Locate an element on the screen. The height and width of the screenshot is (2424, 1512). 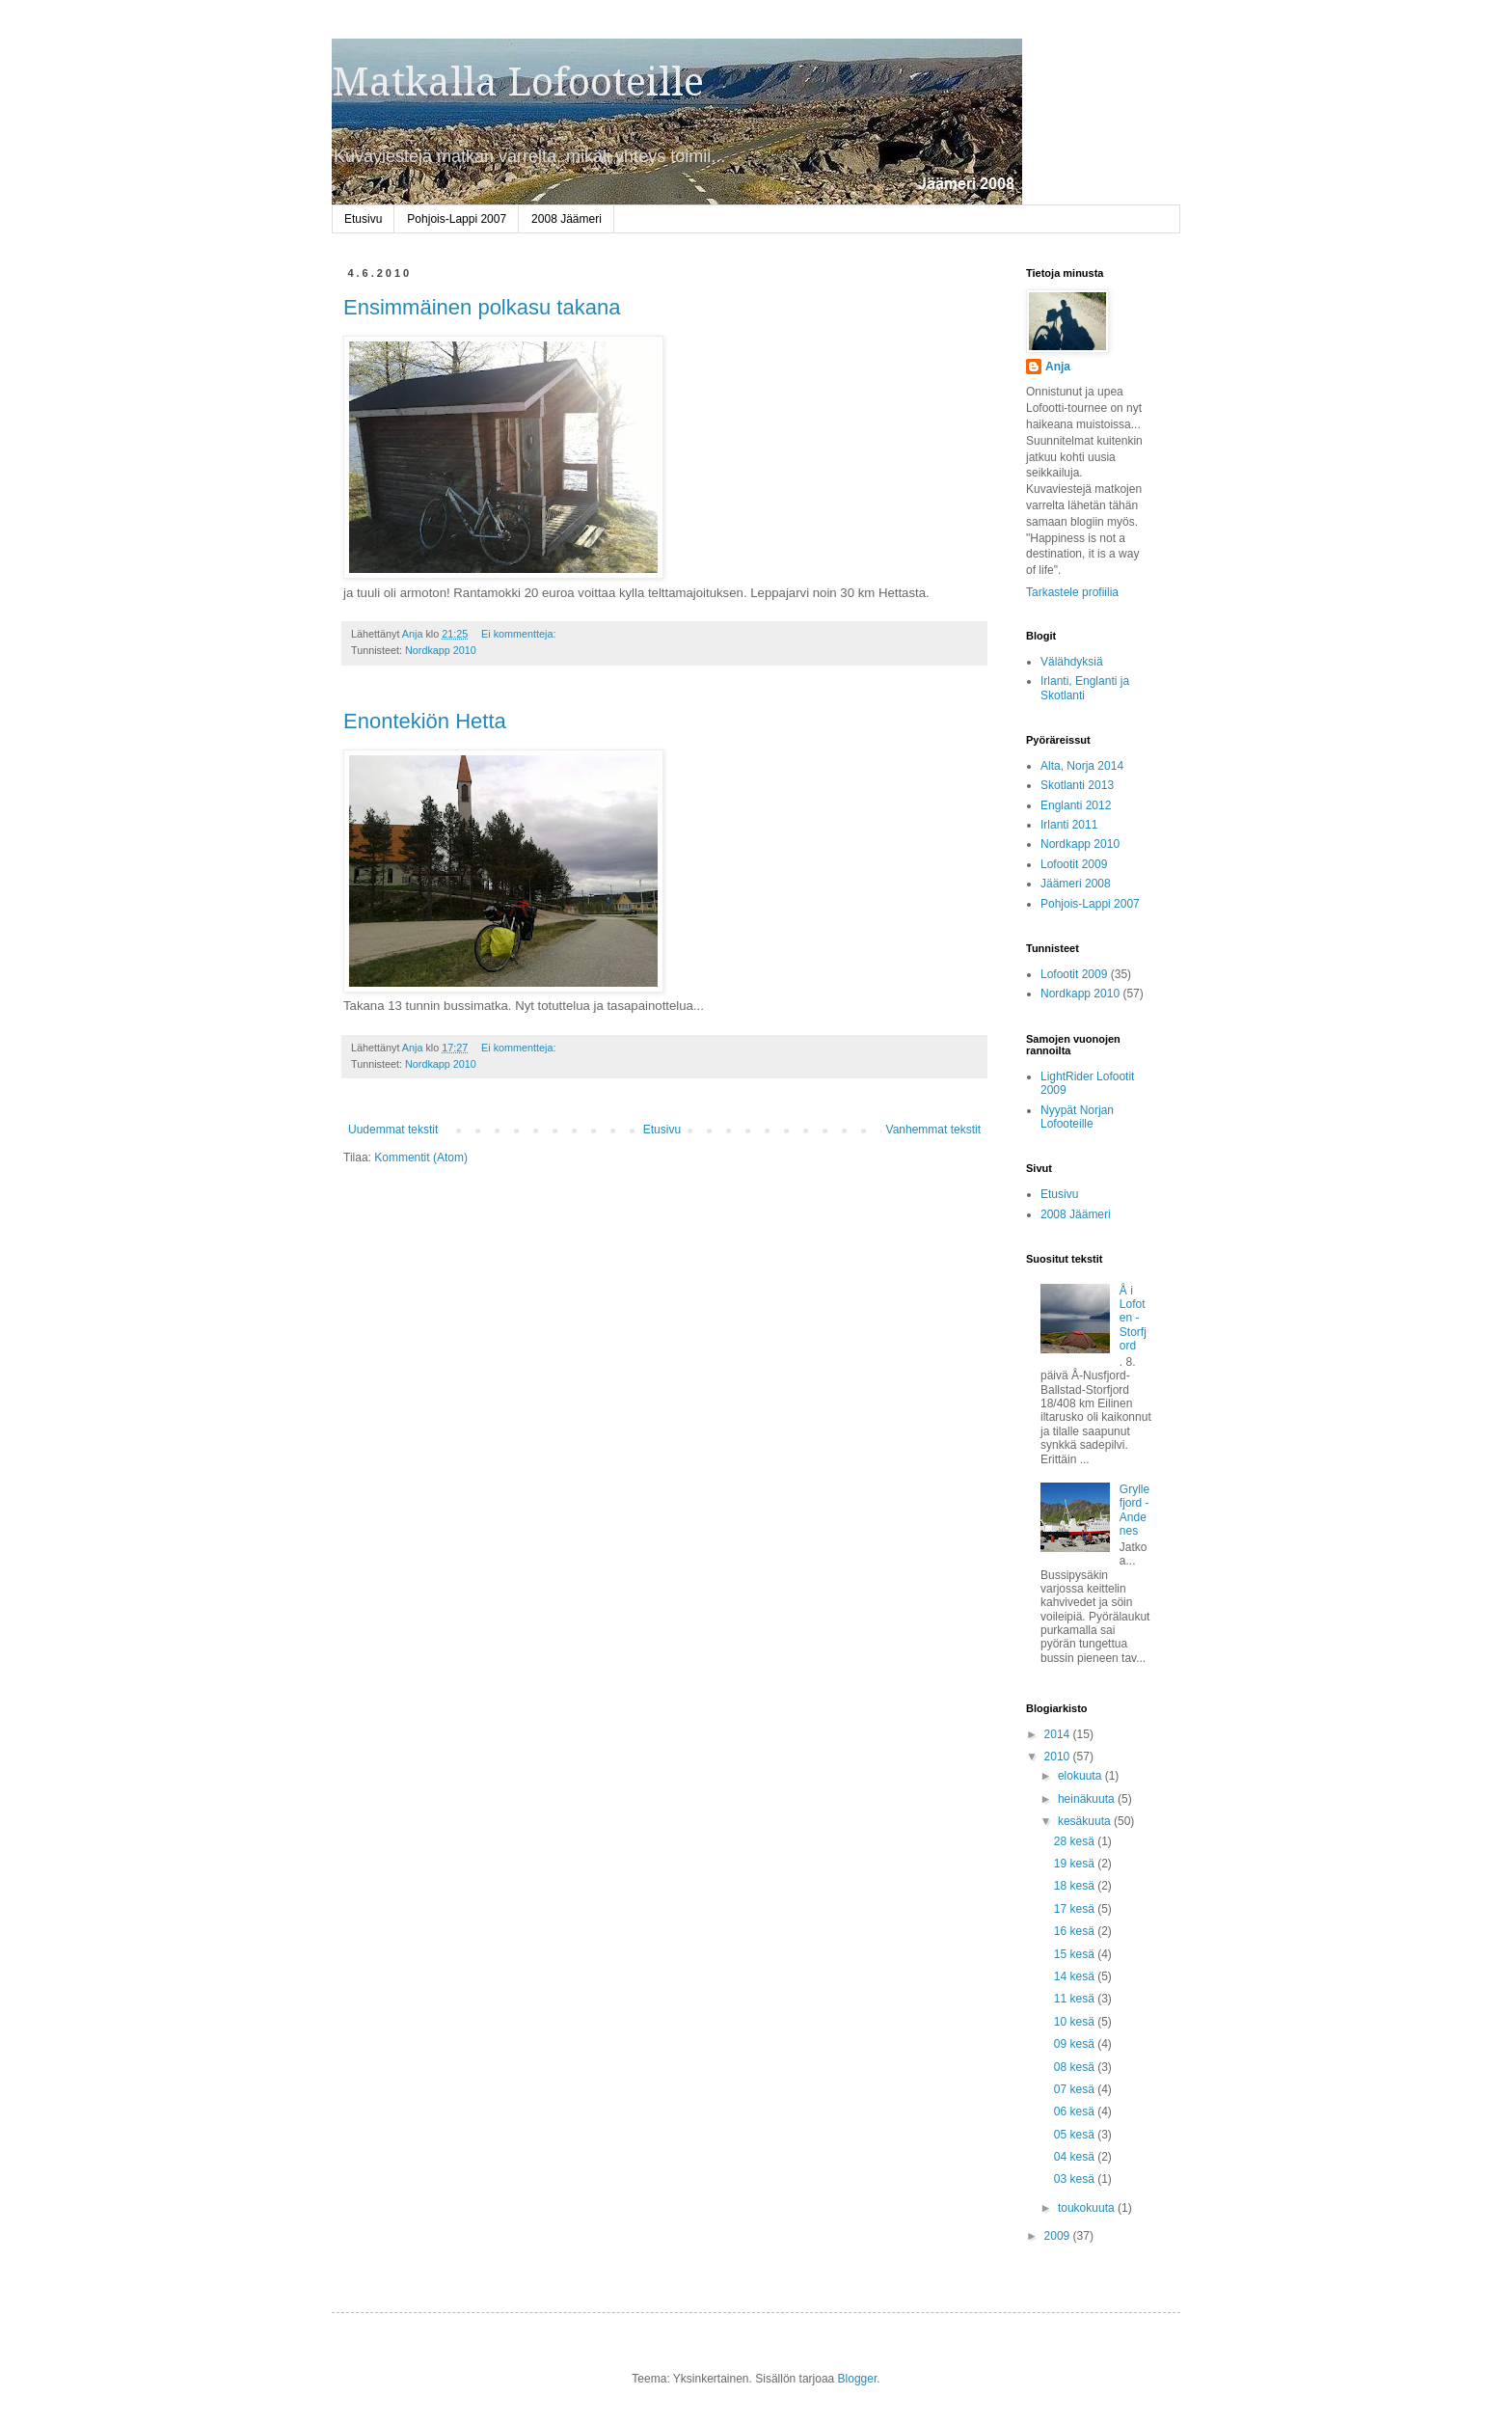
heinäkuuta is located at coordinates (1088, 1799).